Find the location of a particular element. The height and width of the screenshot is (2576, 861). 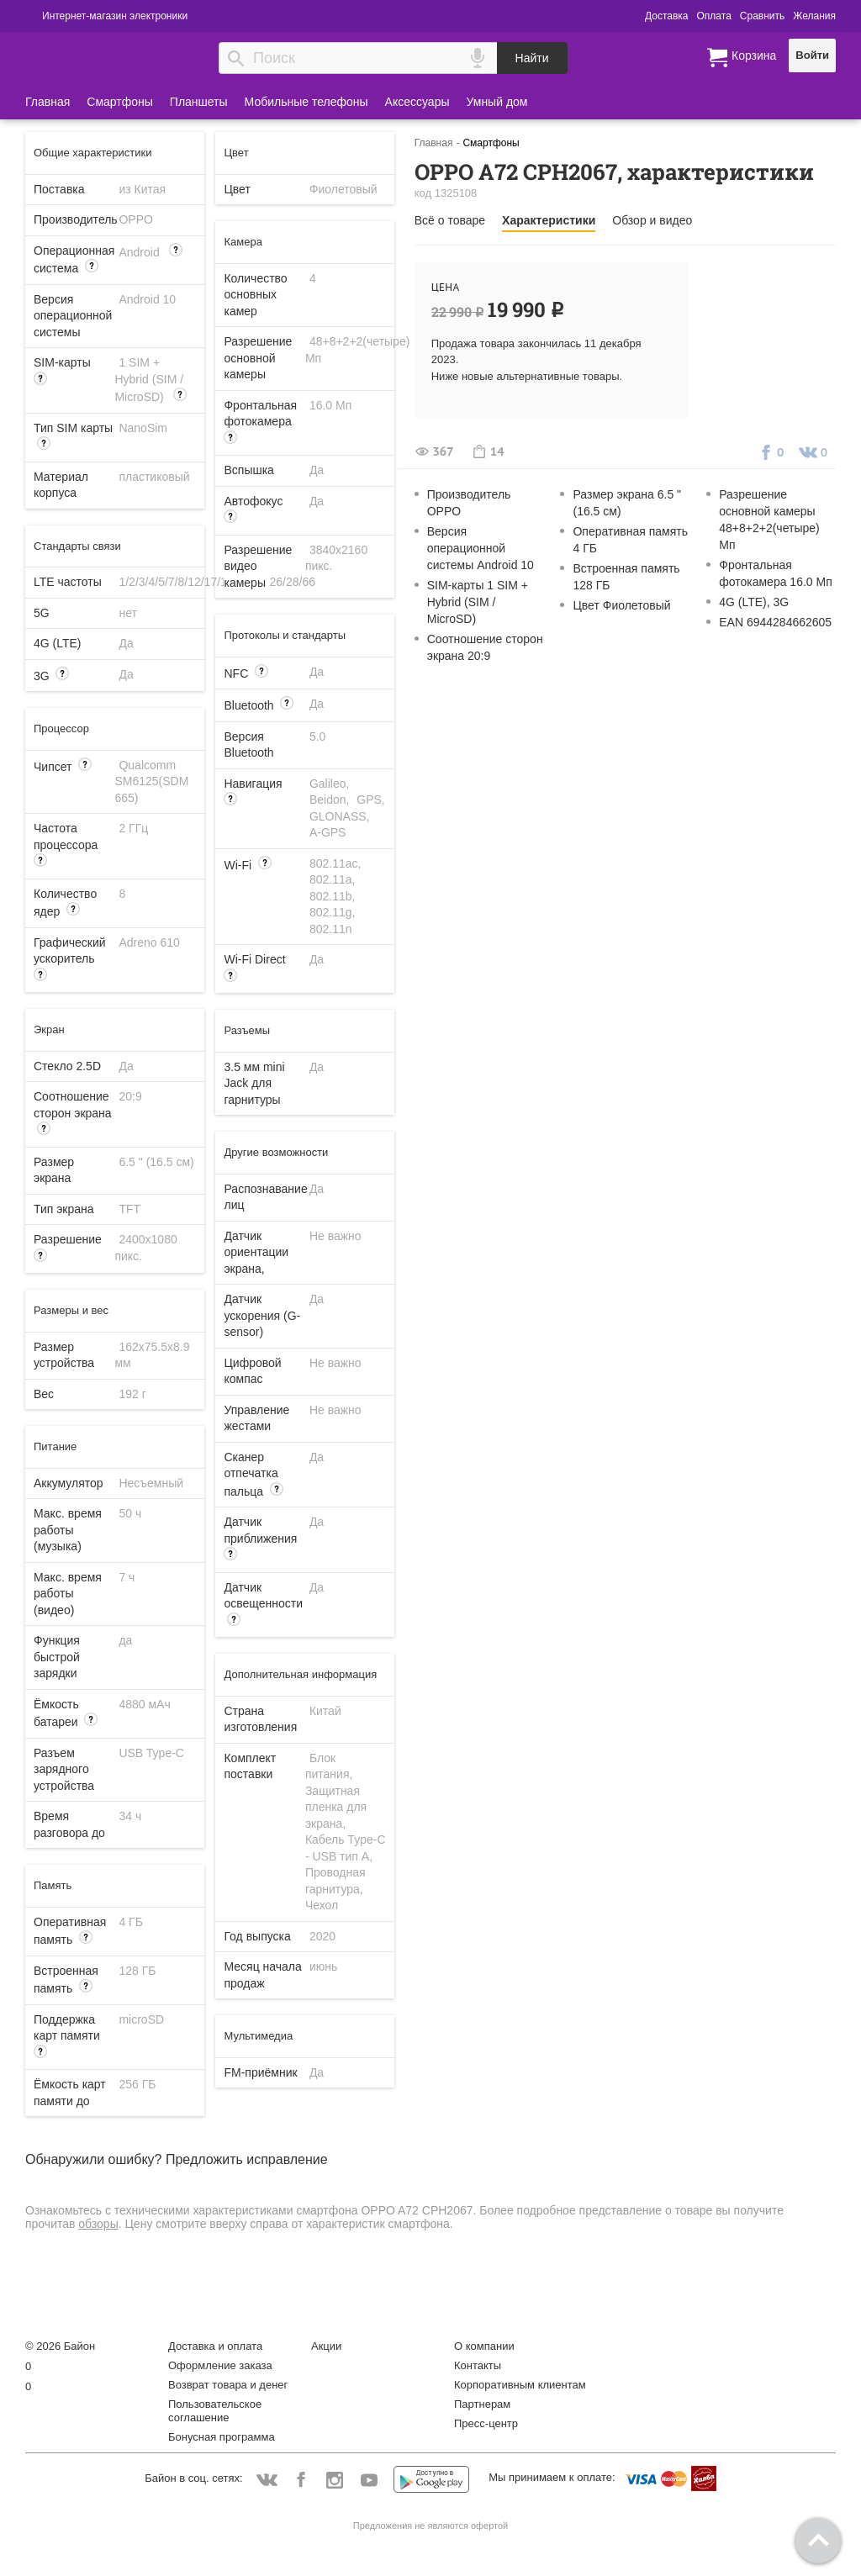

Умный дом is located at coordinates (497, 101).